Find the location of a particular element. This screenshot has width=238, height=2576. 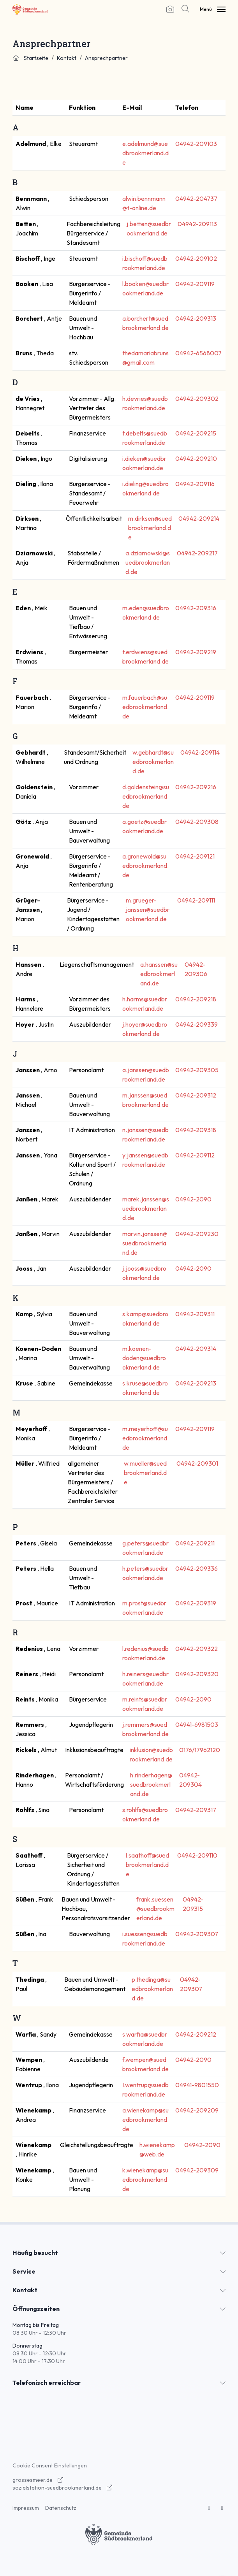

04942-209305 is located at coordinates (197, 1070).